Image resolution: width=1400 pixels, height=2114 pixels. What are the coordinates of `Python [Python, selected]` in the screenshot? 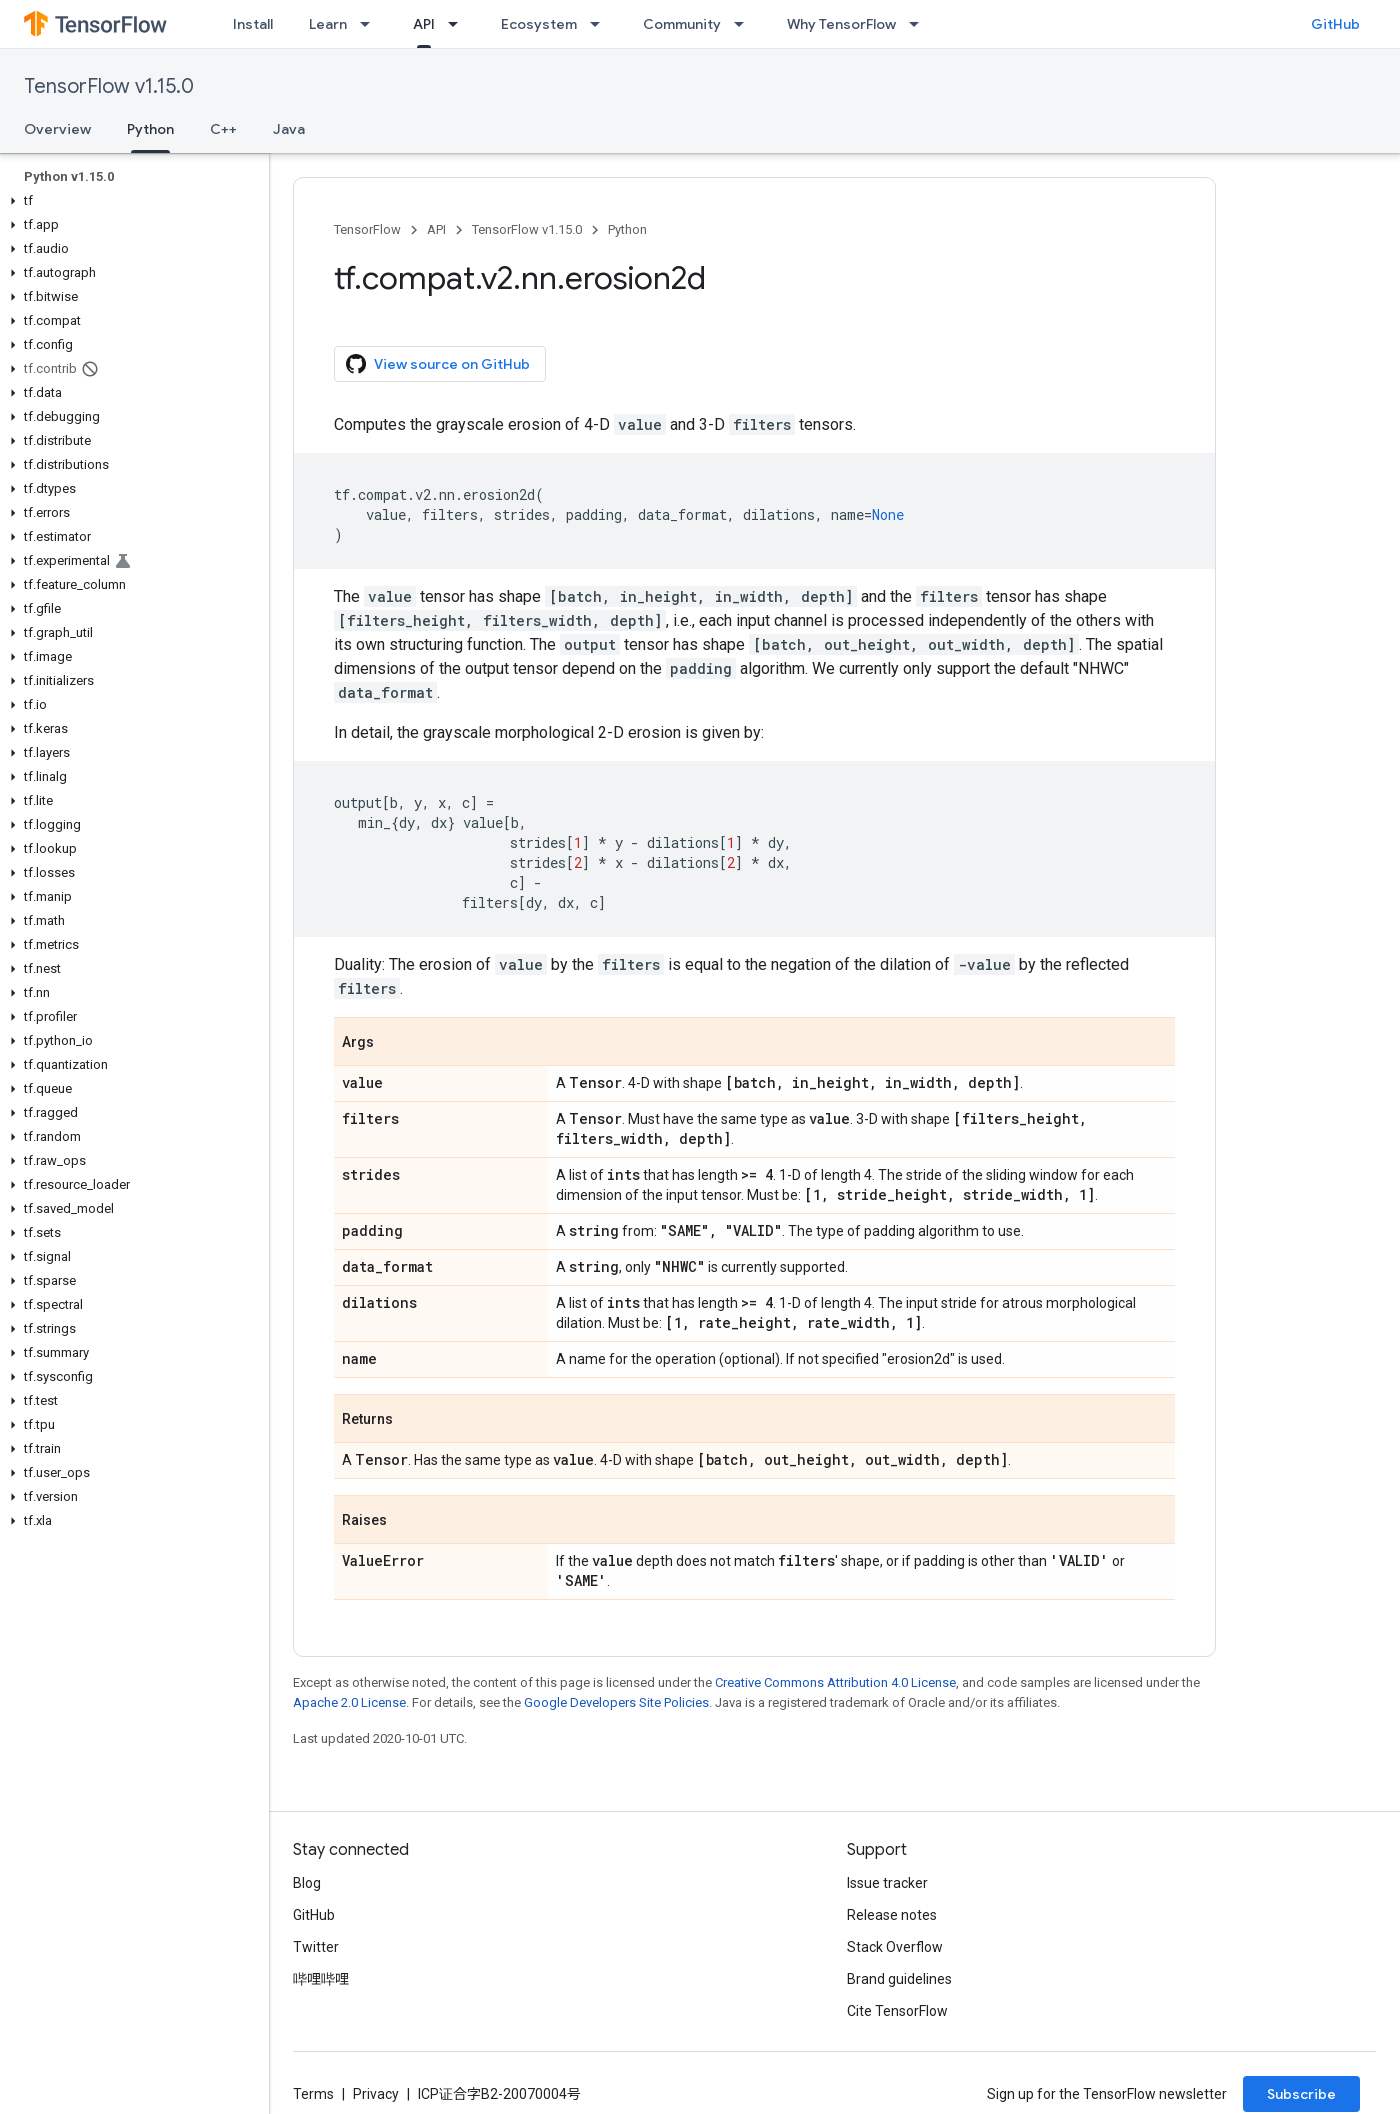 It's located at (150, 129).